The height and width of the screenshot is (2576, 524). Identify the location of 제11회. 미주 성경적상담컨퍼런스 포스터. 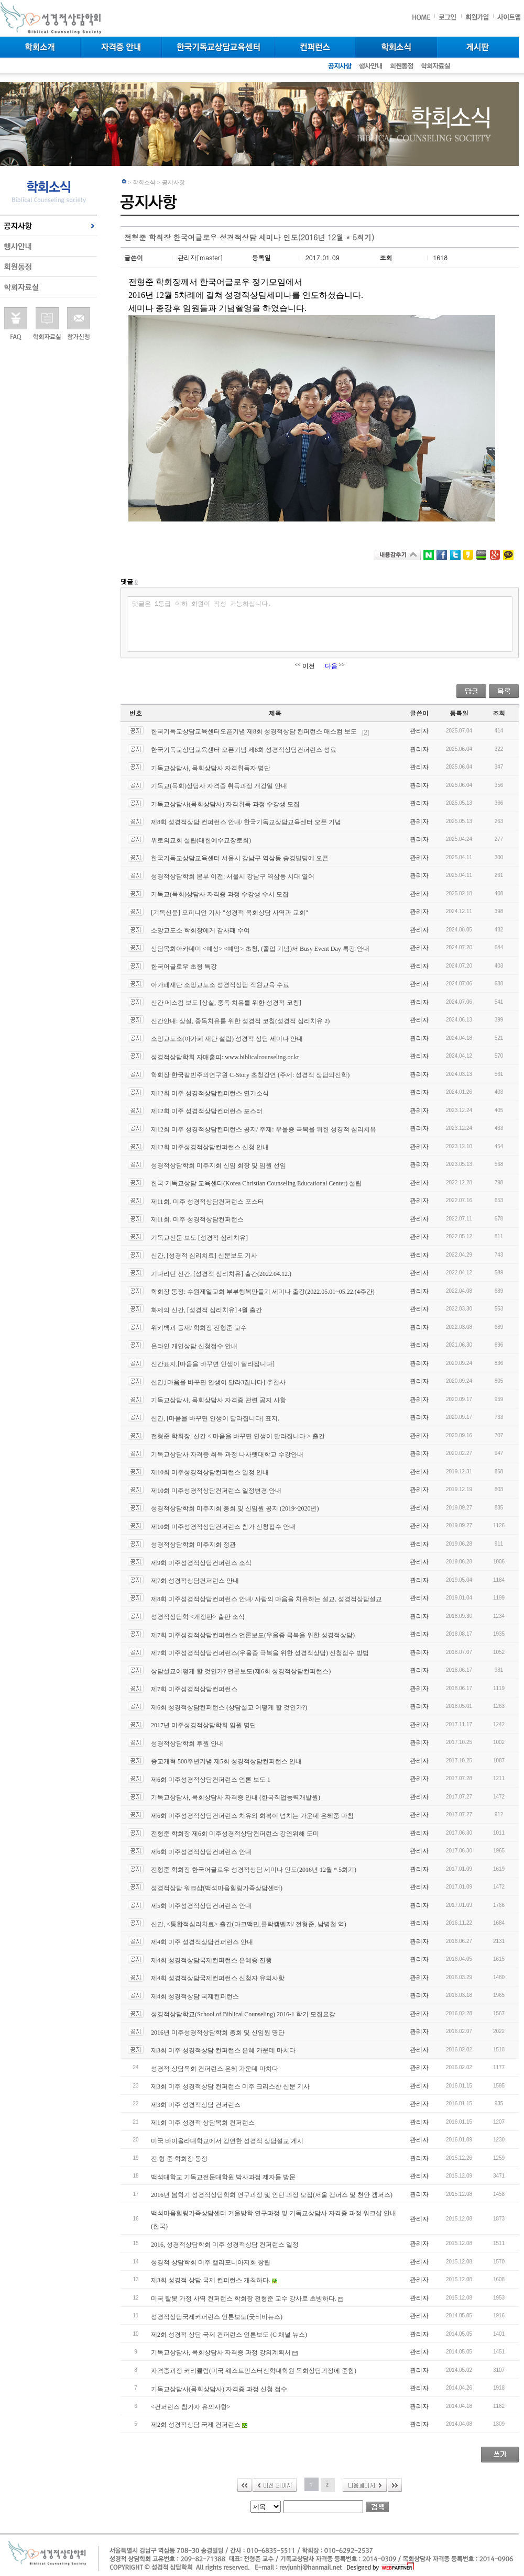
(207, 1201).